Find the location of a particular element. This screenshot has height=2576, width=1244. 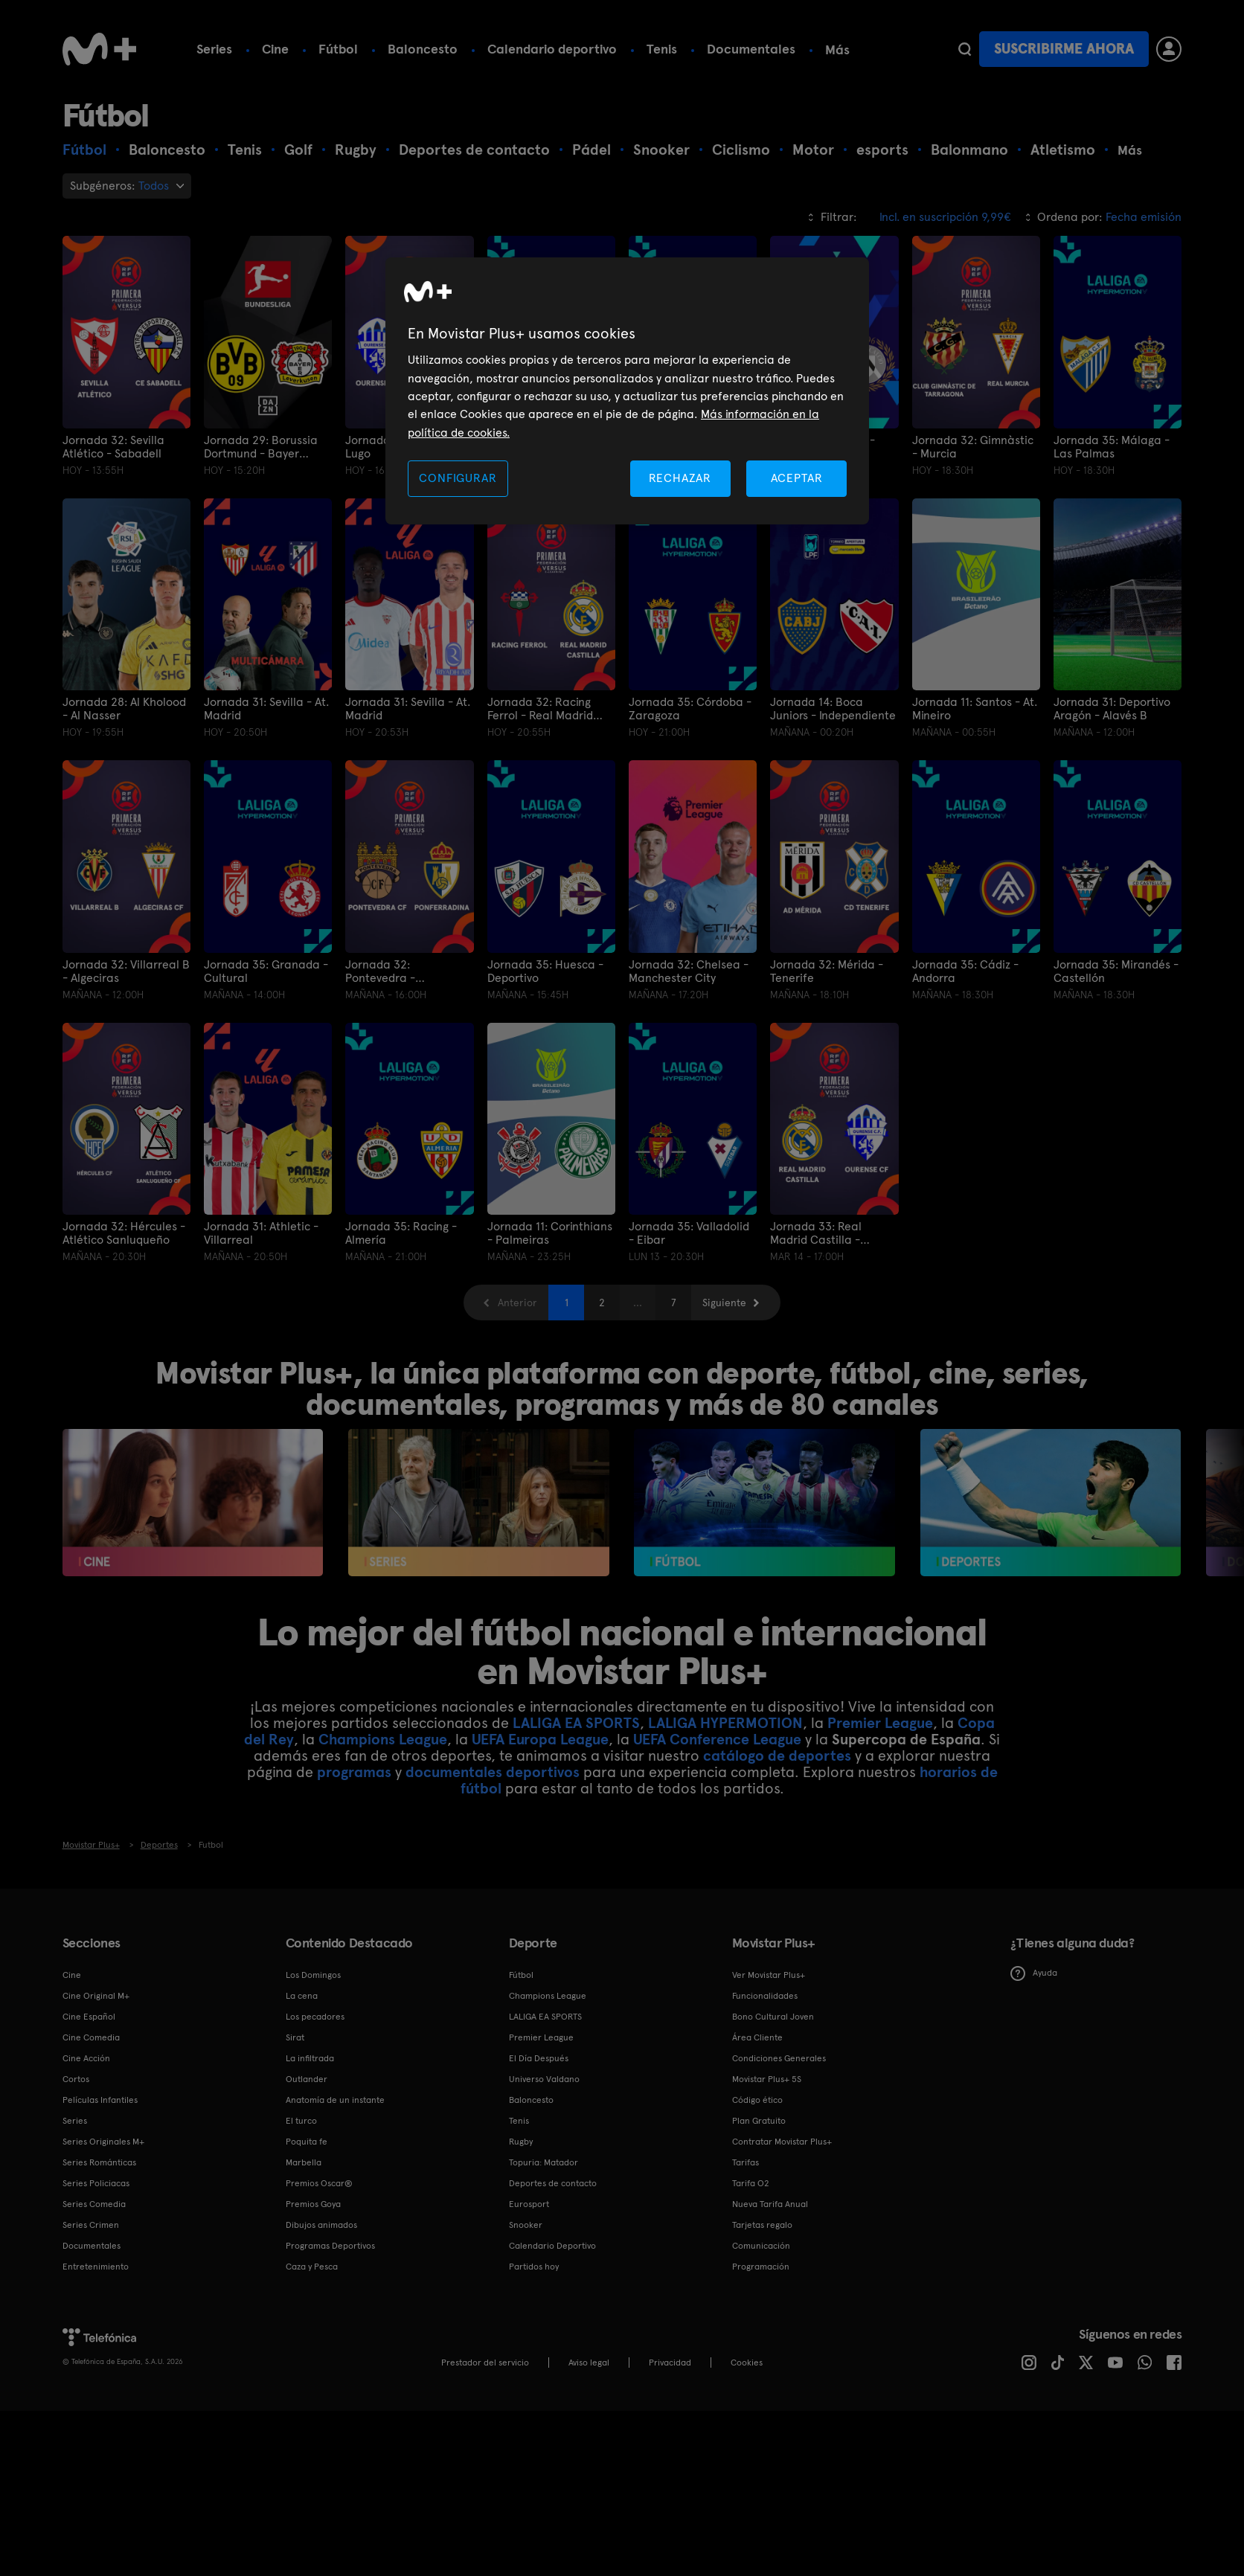

Tarifas is located at coordinates (745, 2162).